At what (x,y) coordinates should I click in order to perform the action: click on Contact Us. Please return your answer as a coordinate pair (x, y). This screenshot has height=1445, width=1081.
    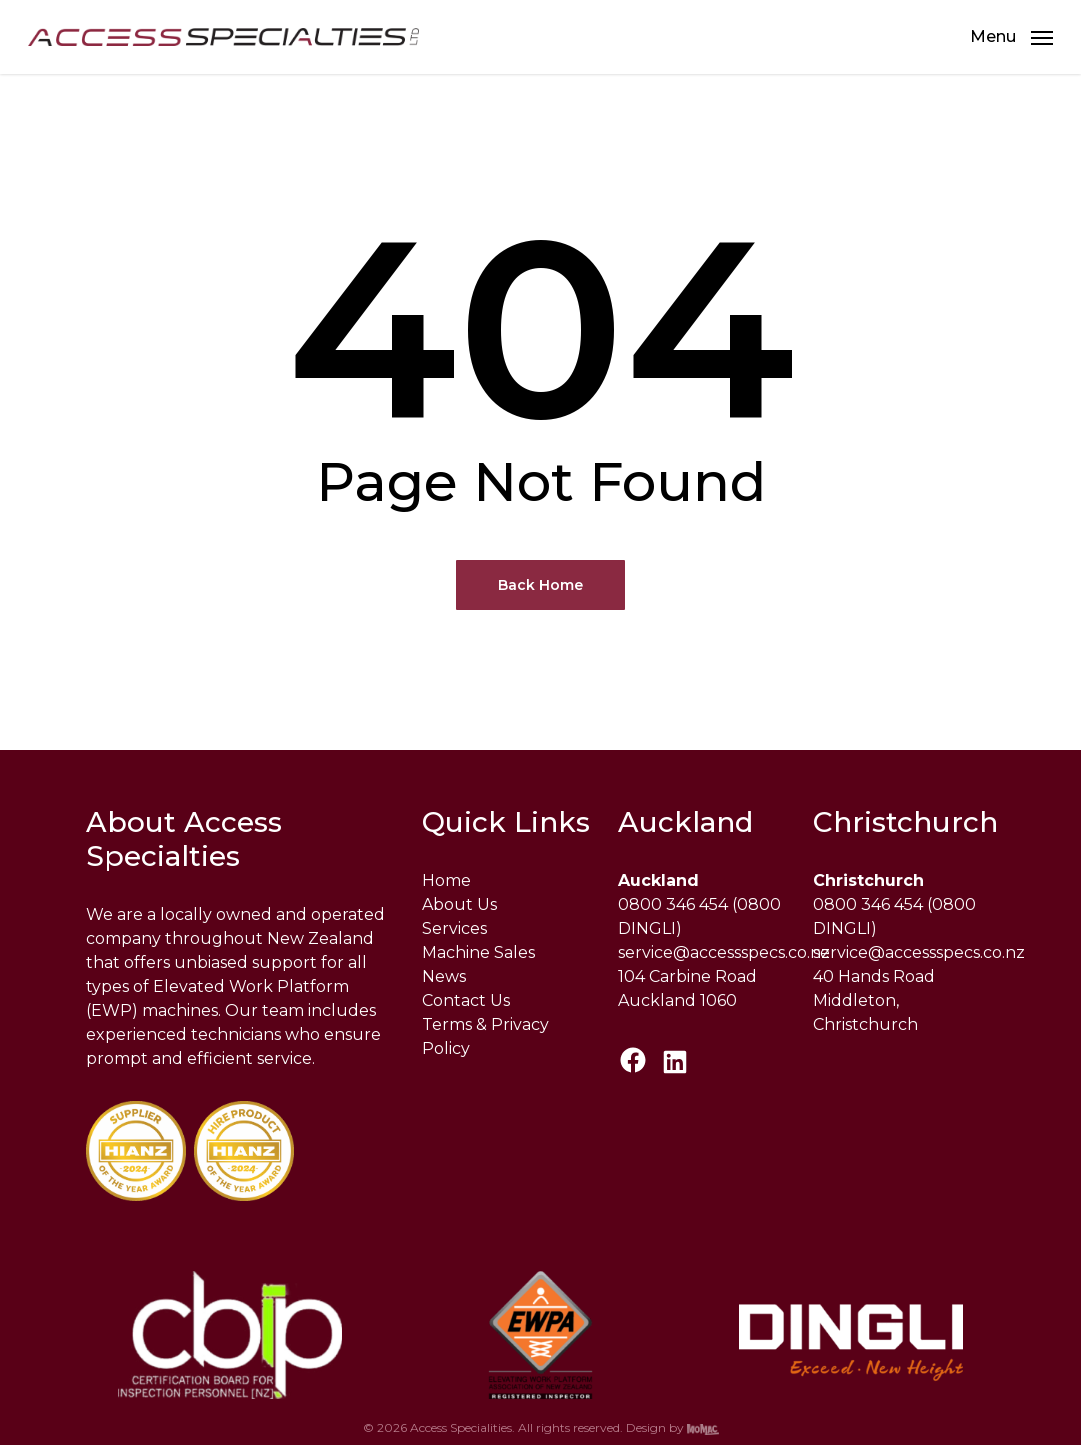
    Looking at the image, I should click on (466, 1000).